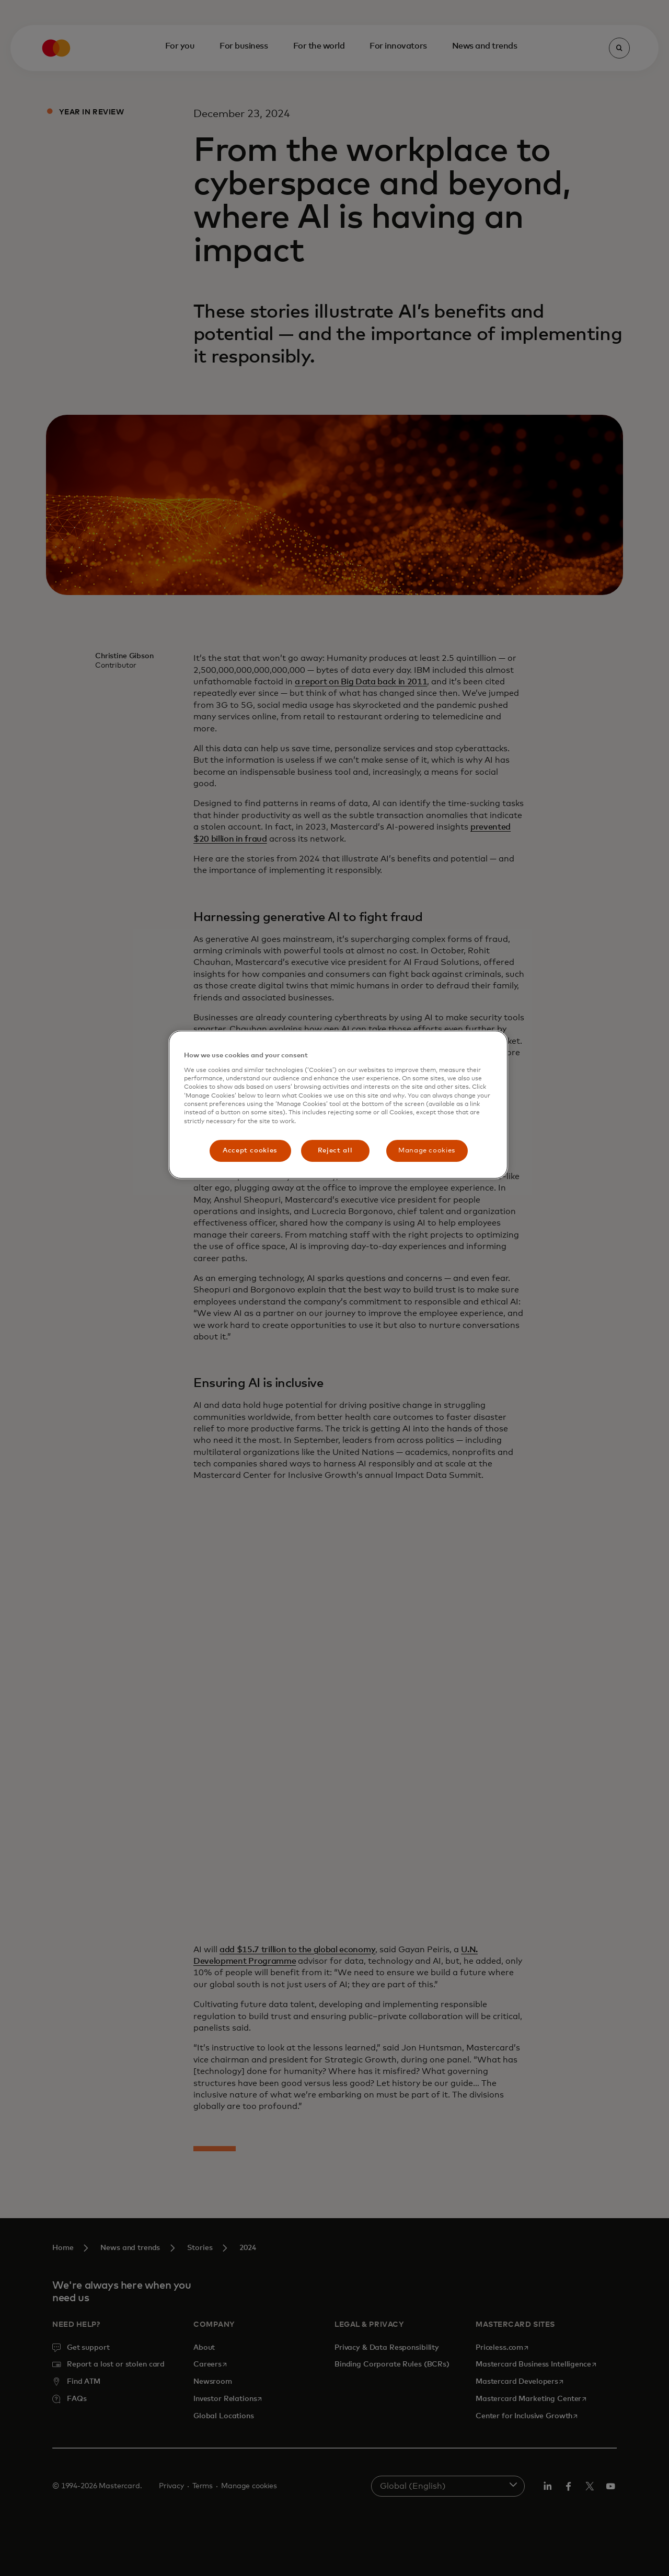 The width and height of the screenshot is (669, 2576). I want to click on [region], so click(338, 1104).